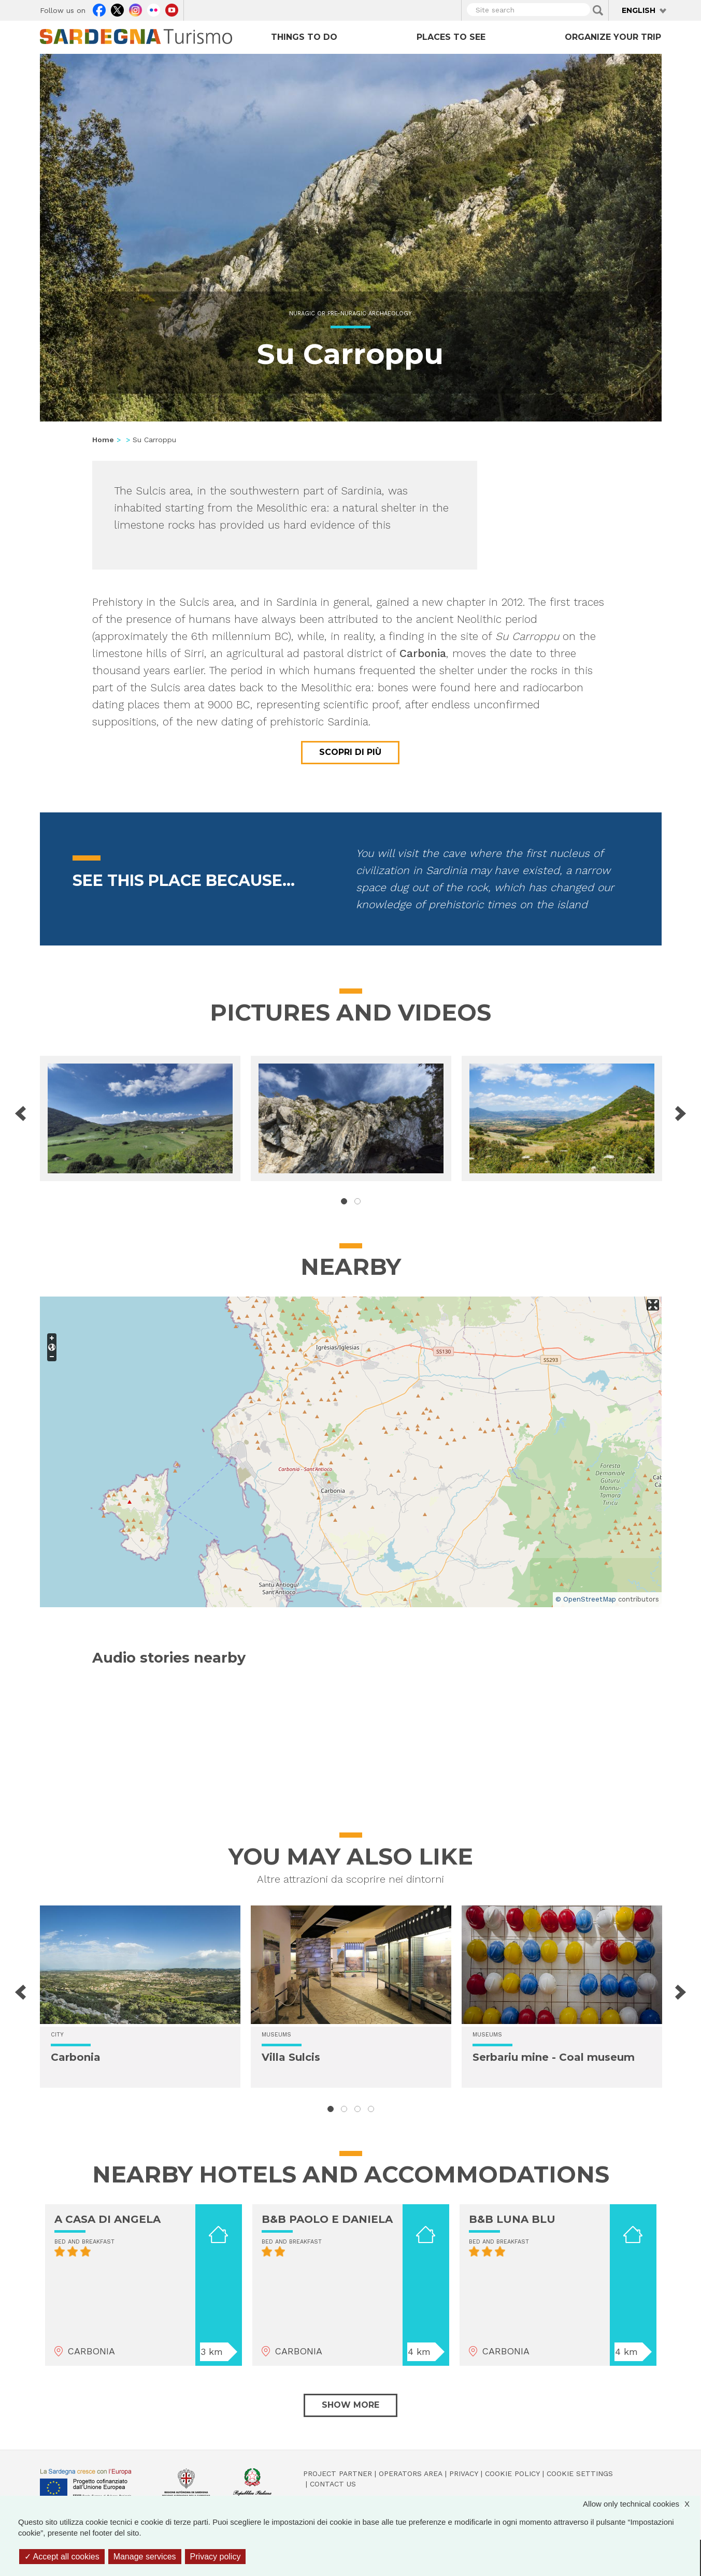 This screenshot has height=2576, width=701. What do you see at coordinates (598, 10) in the screenshot?
I see `Applica` at bounding box center [598, 10].